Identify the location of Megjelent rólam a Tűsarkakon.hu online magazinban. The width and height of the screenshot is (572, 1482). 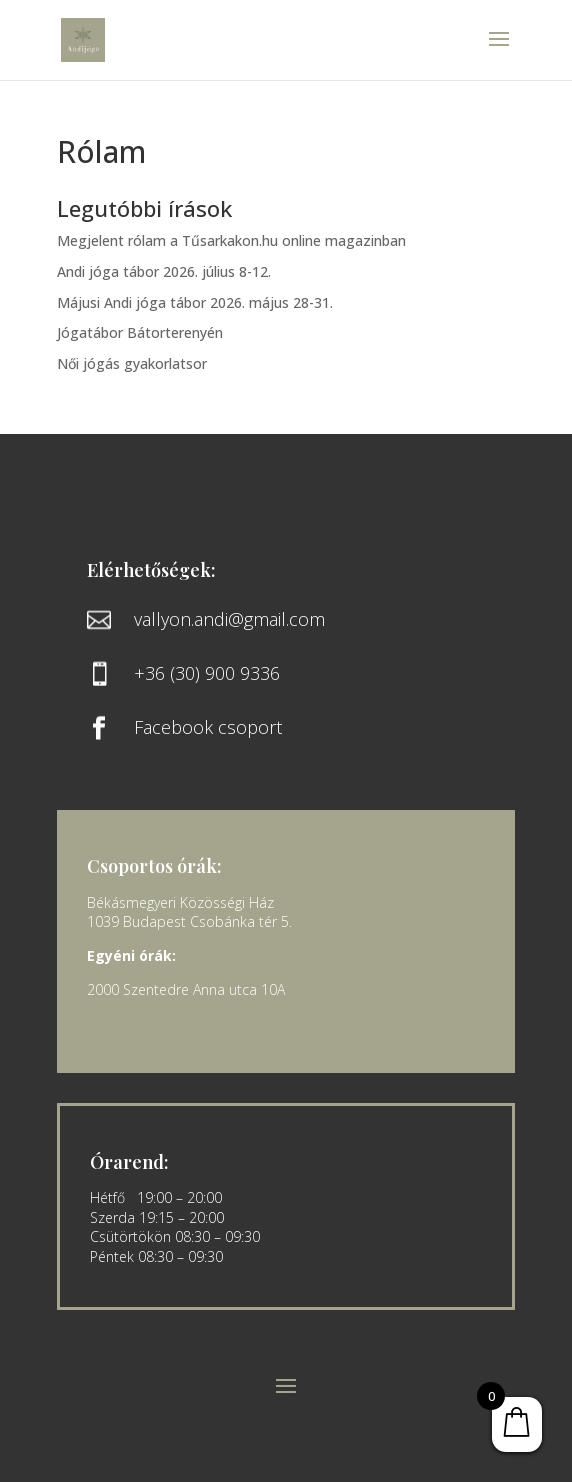
(231, 240).